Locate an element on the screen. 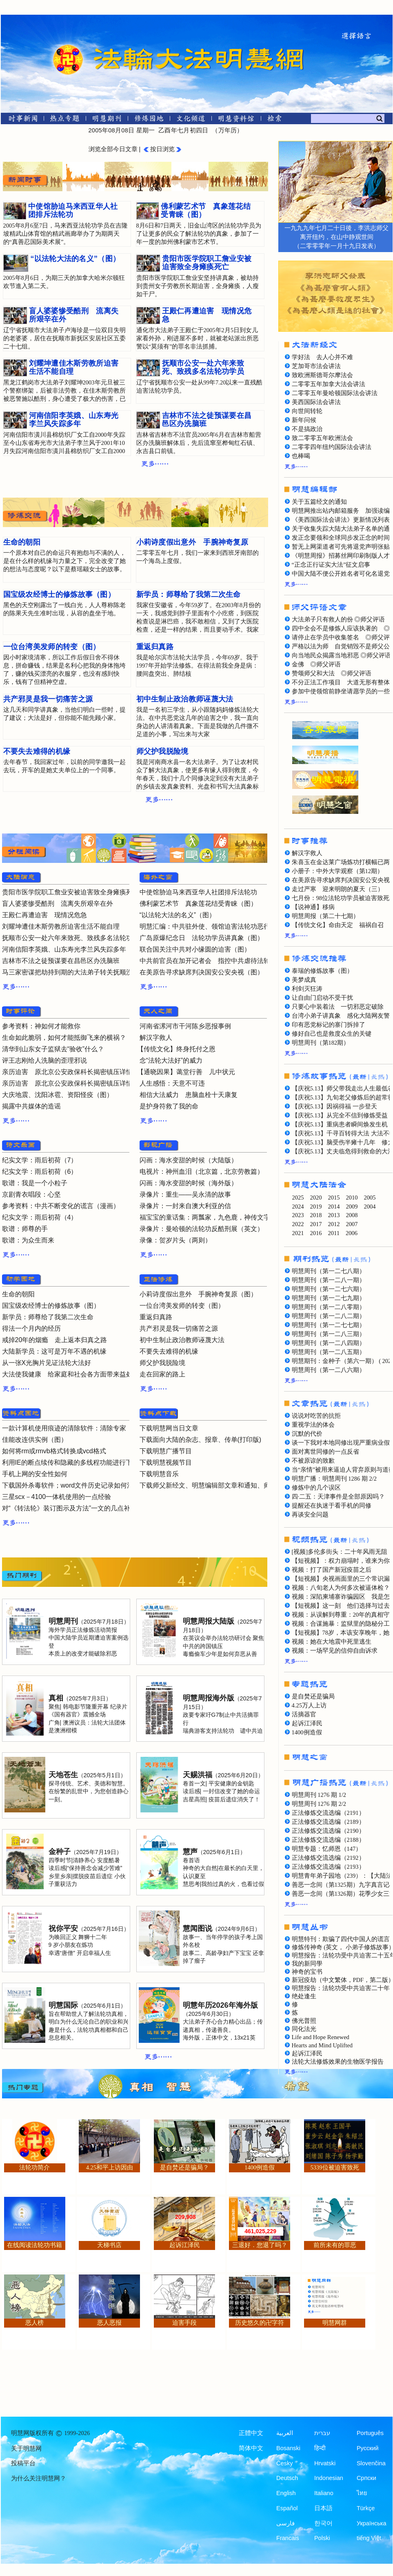  再谈安全问题 is located at coordinates (310, 1514).